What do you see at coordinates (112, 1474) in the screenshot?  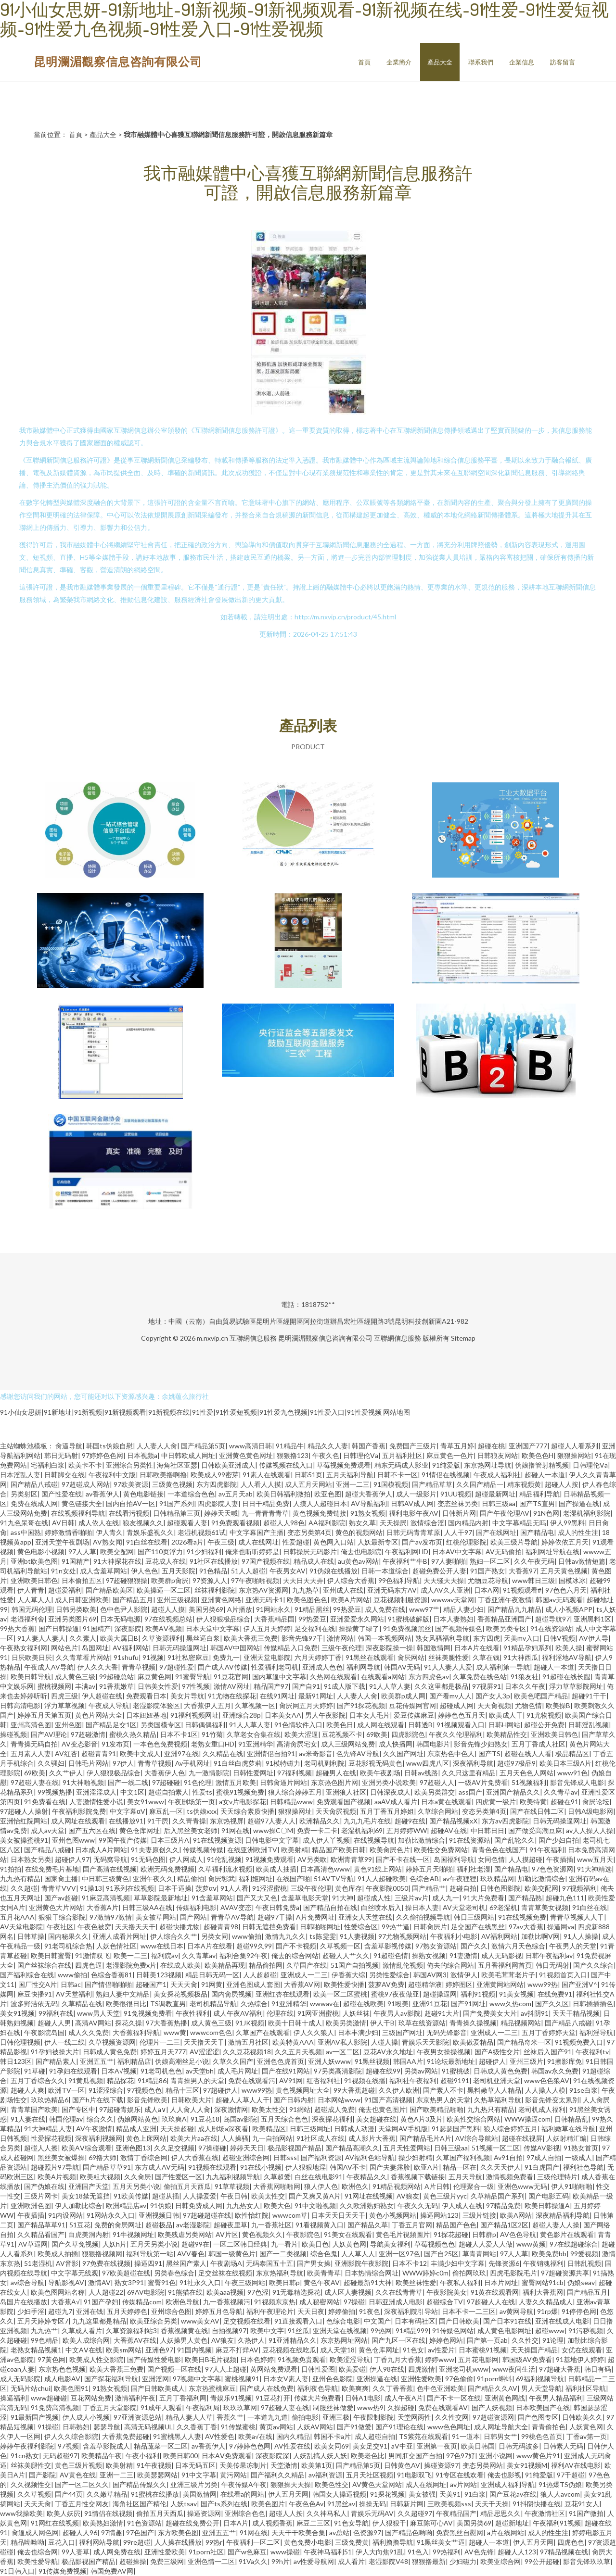 I see `午夜福利中文版` at bounding box center [112, 1474].